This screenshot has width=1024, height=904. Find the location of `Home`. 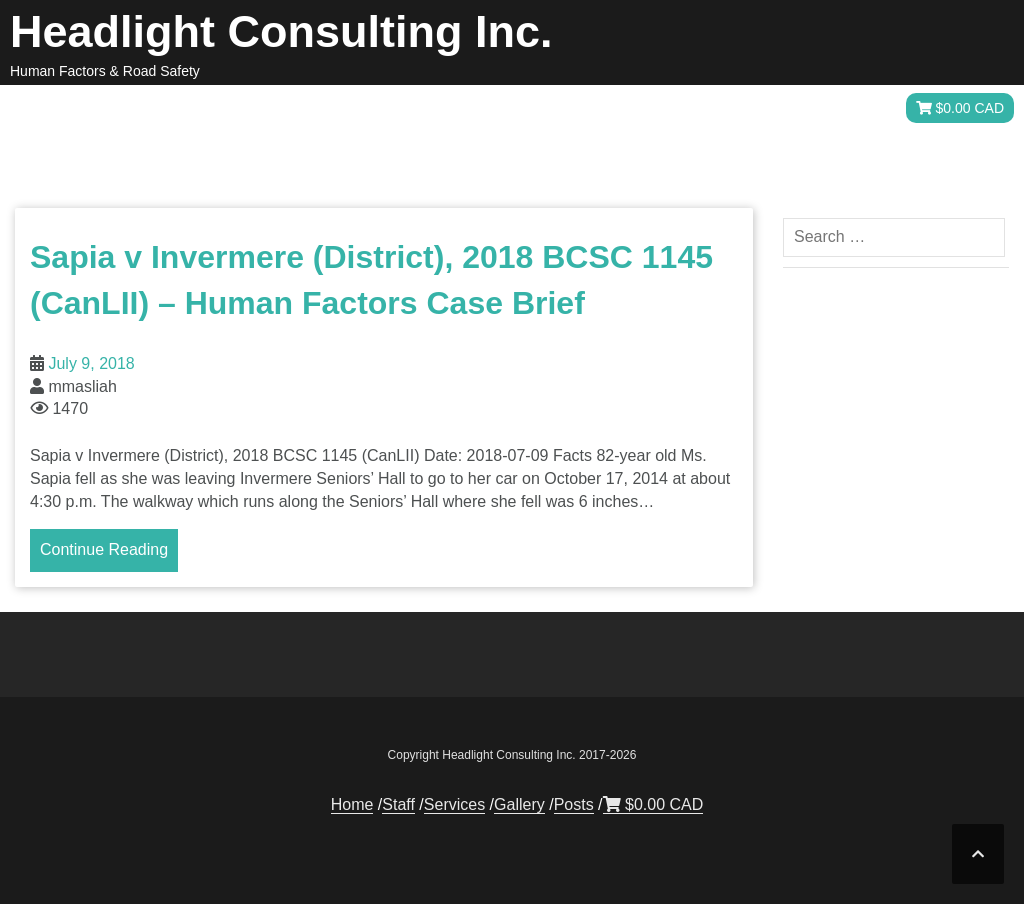

Home is located at coordinates (474, 108).